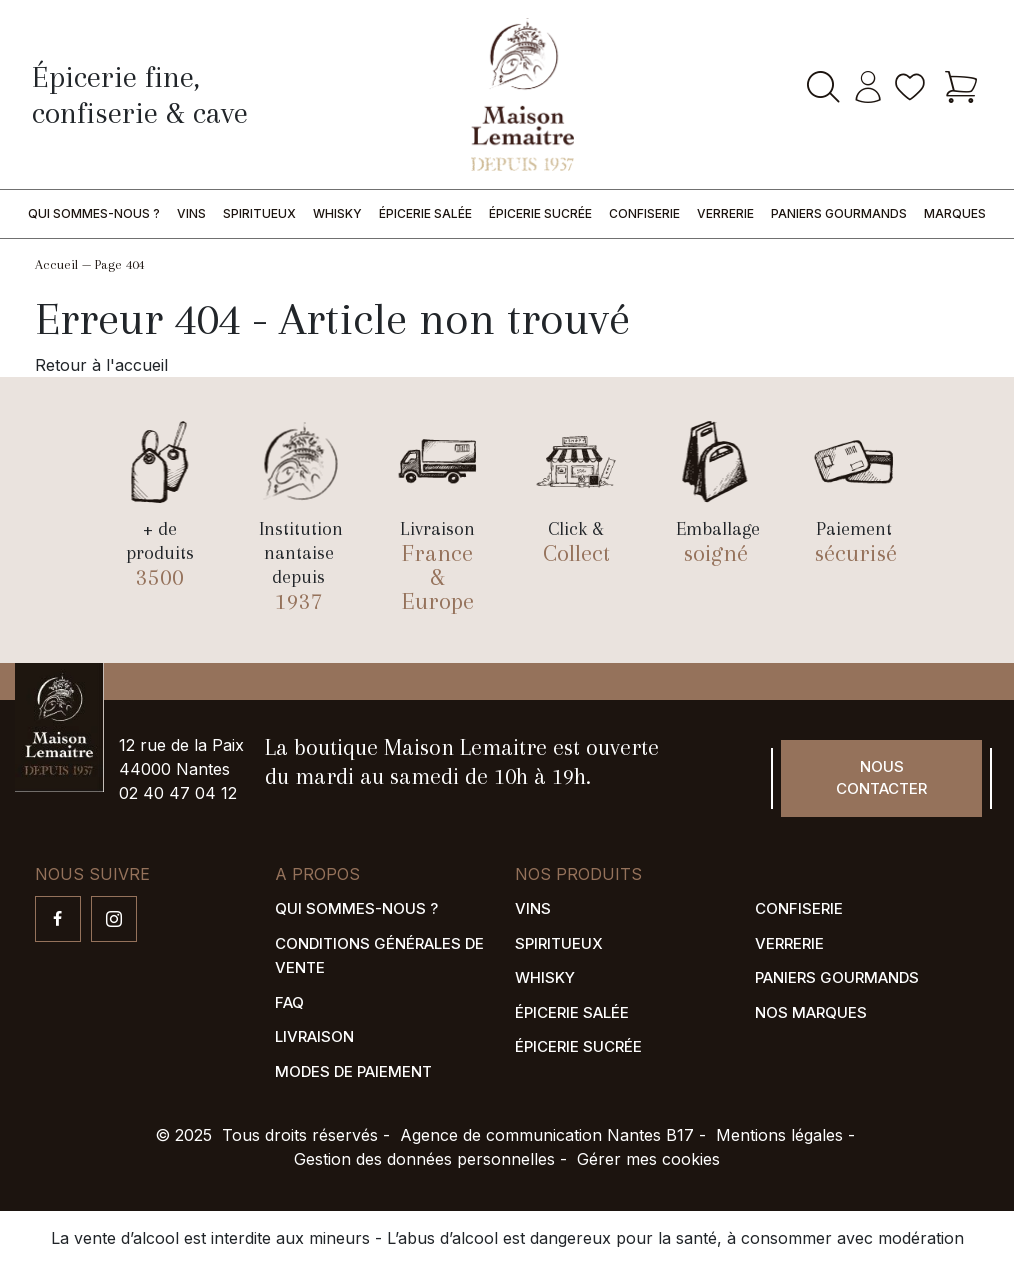 This screenshot has height=1265, width=1014. Describe the element at coordinates (337, 213) in the screenshot. I see `Whisky` at that location.